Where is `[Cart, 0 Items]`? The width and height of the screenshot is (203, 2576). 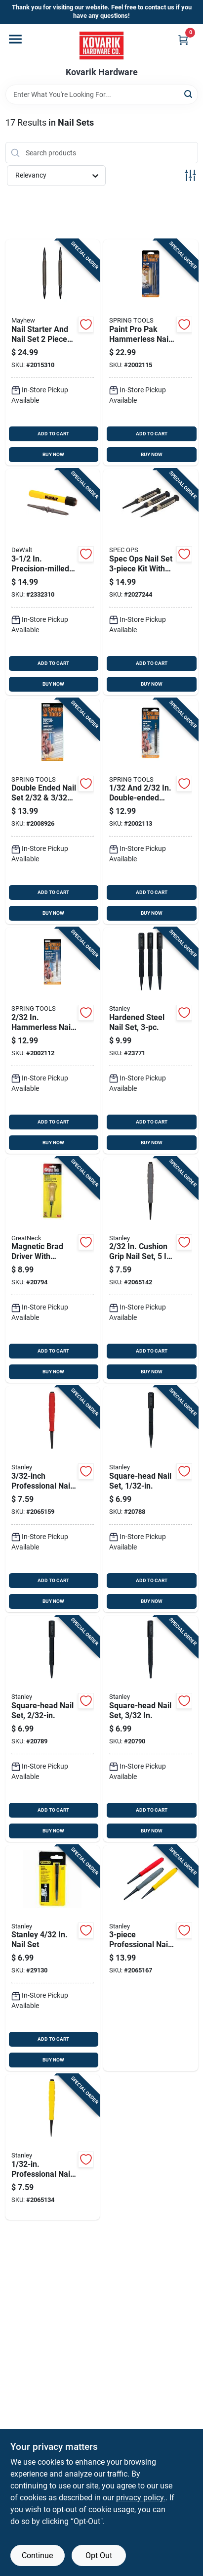
[Cart, 0 Items] is located at coordinates (183, 40).